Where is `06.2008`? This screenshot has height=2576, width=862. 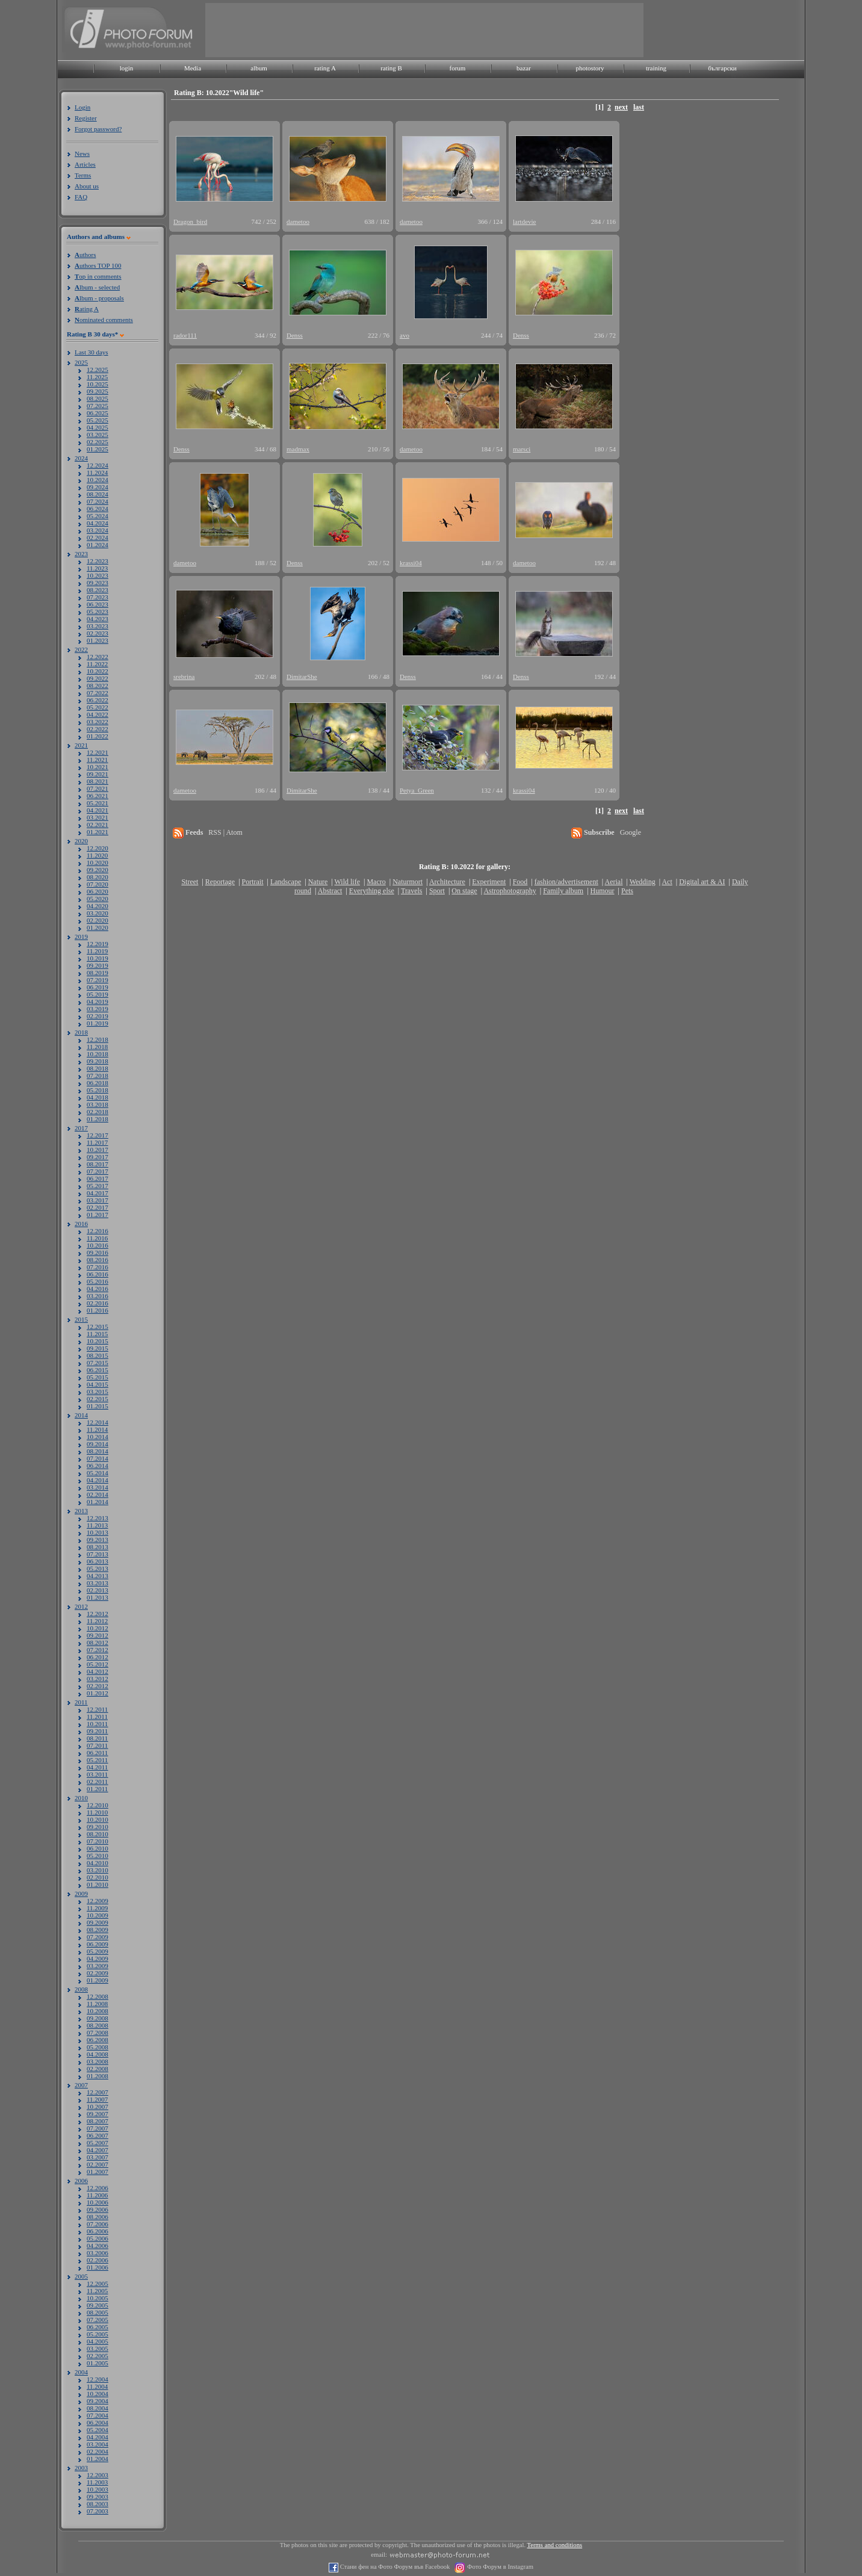 06.2008 is located at coordinates (97, 2039).